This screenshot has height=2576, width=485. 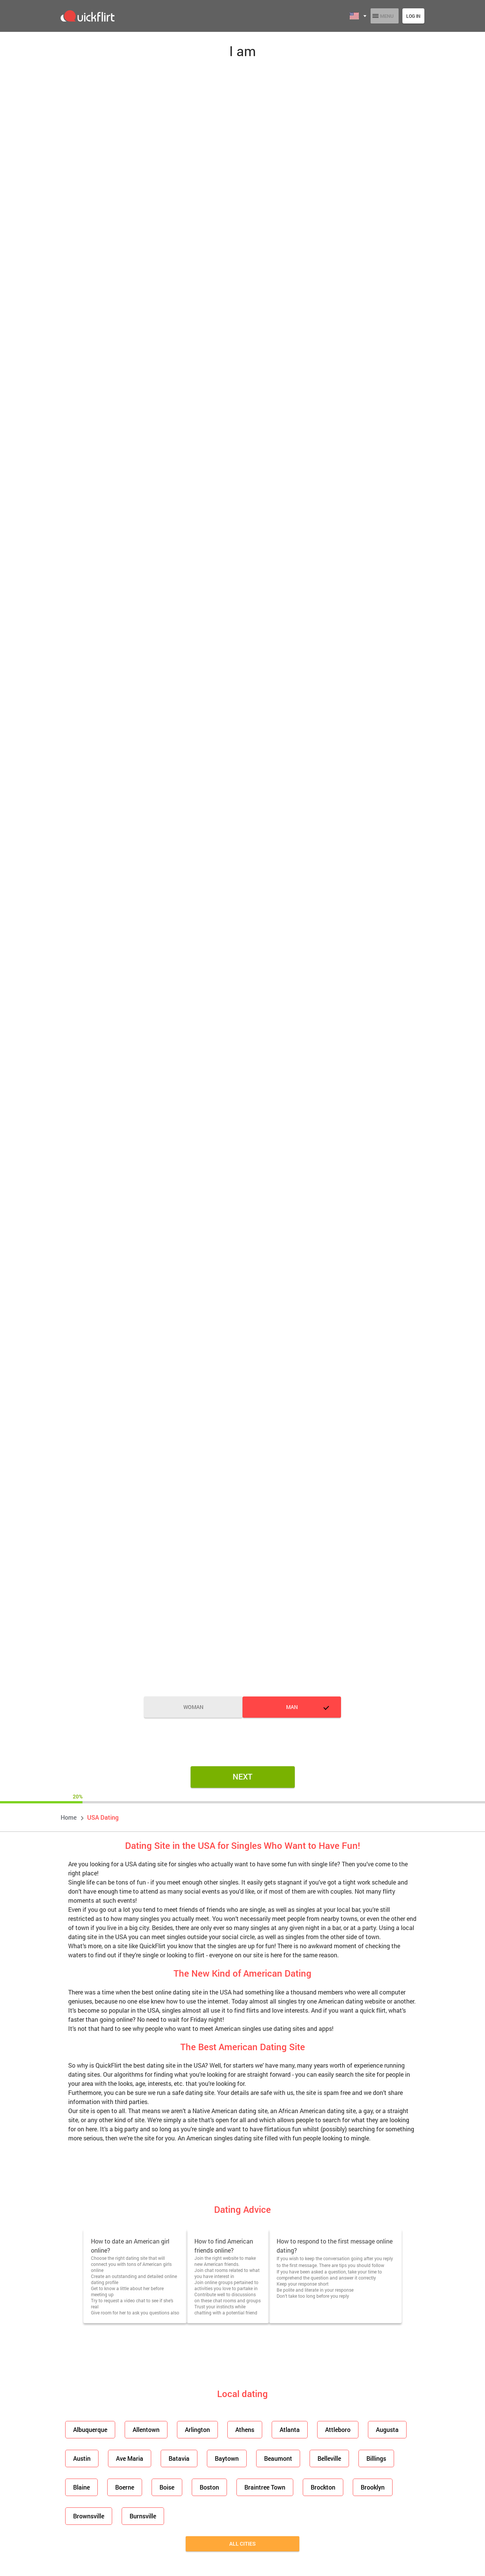 What do you see at coordinates (81, 2458) in the screenshot?
I see `Austin` at bounding box center [81, 2458].